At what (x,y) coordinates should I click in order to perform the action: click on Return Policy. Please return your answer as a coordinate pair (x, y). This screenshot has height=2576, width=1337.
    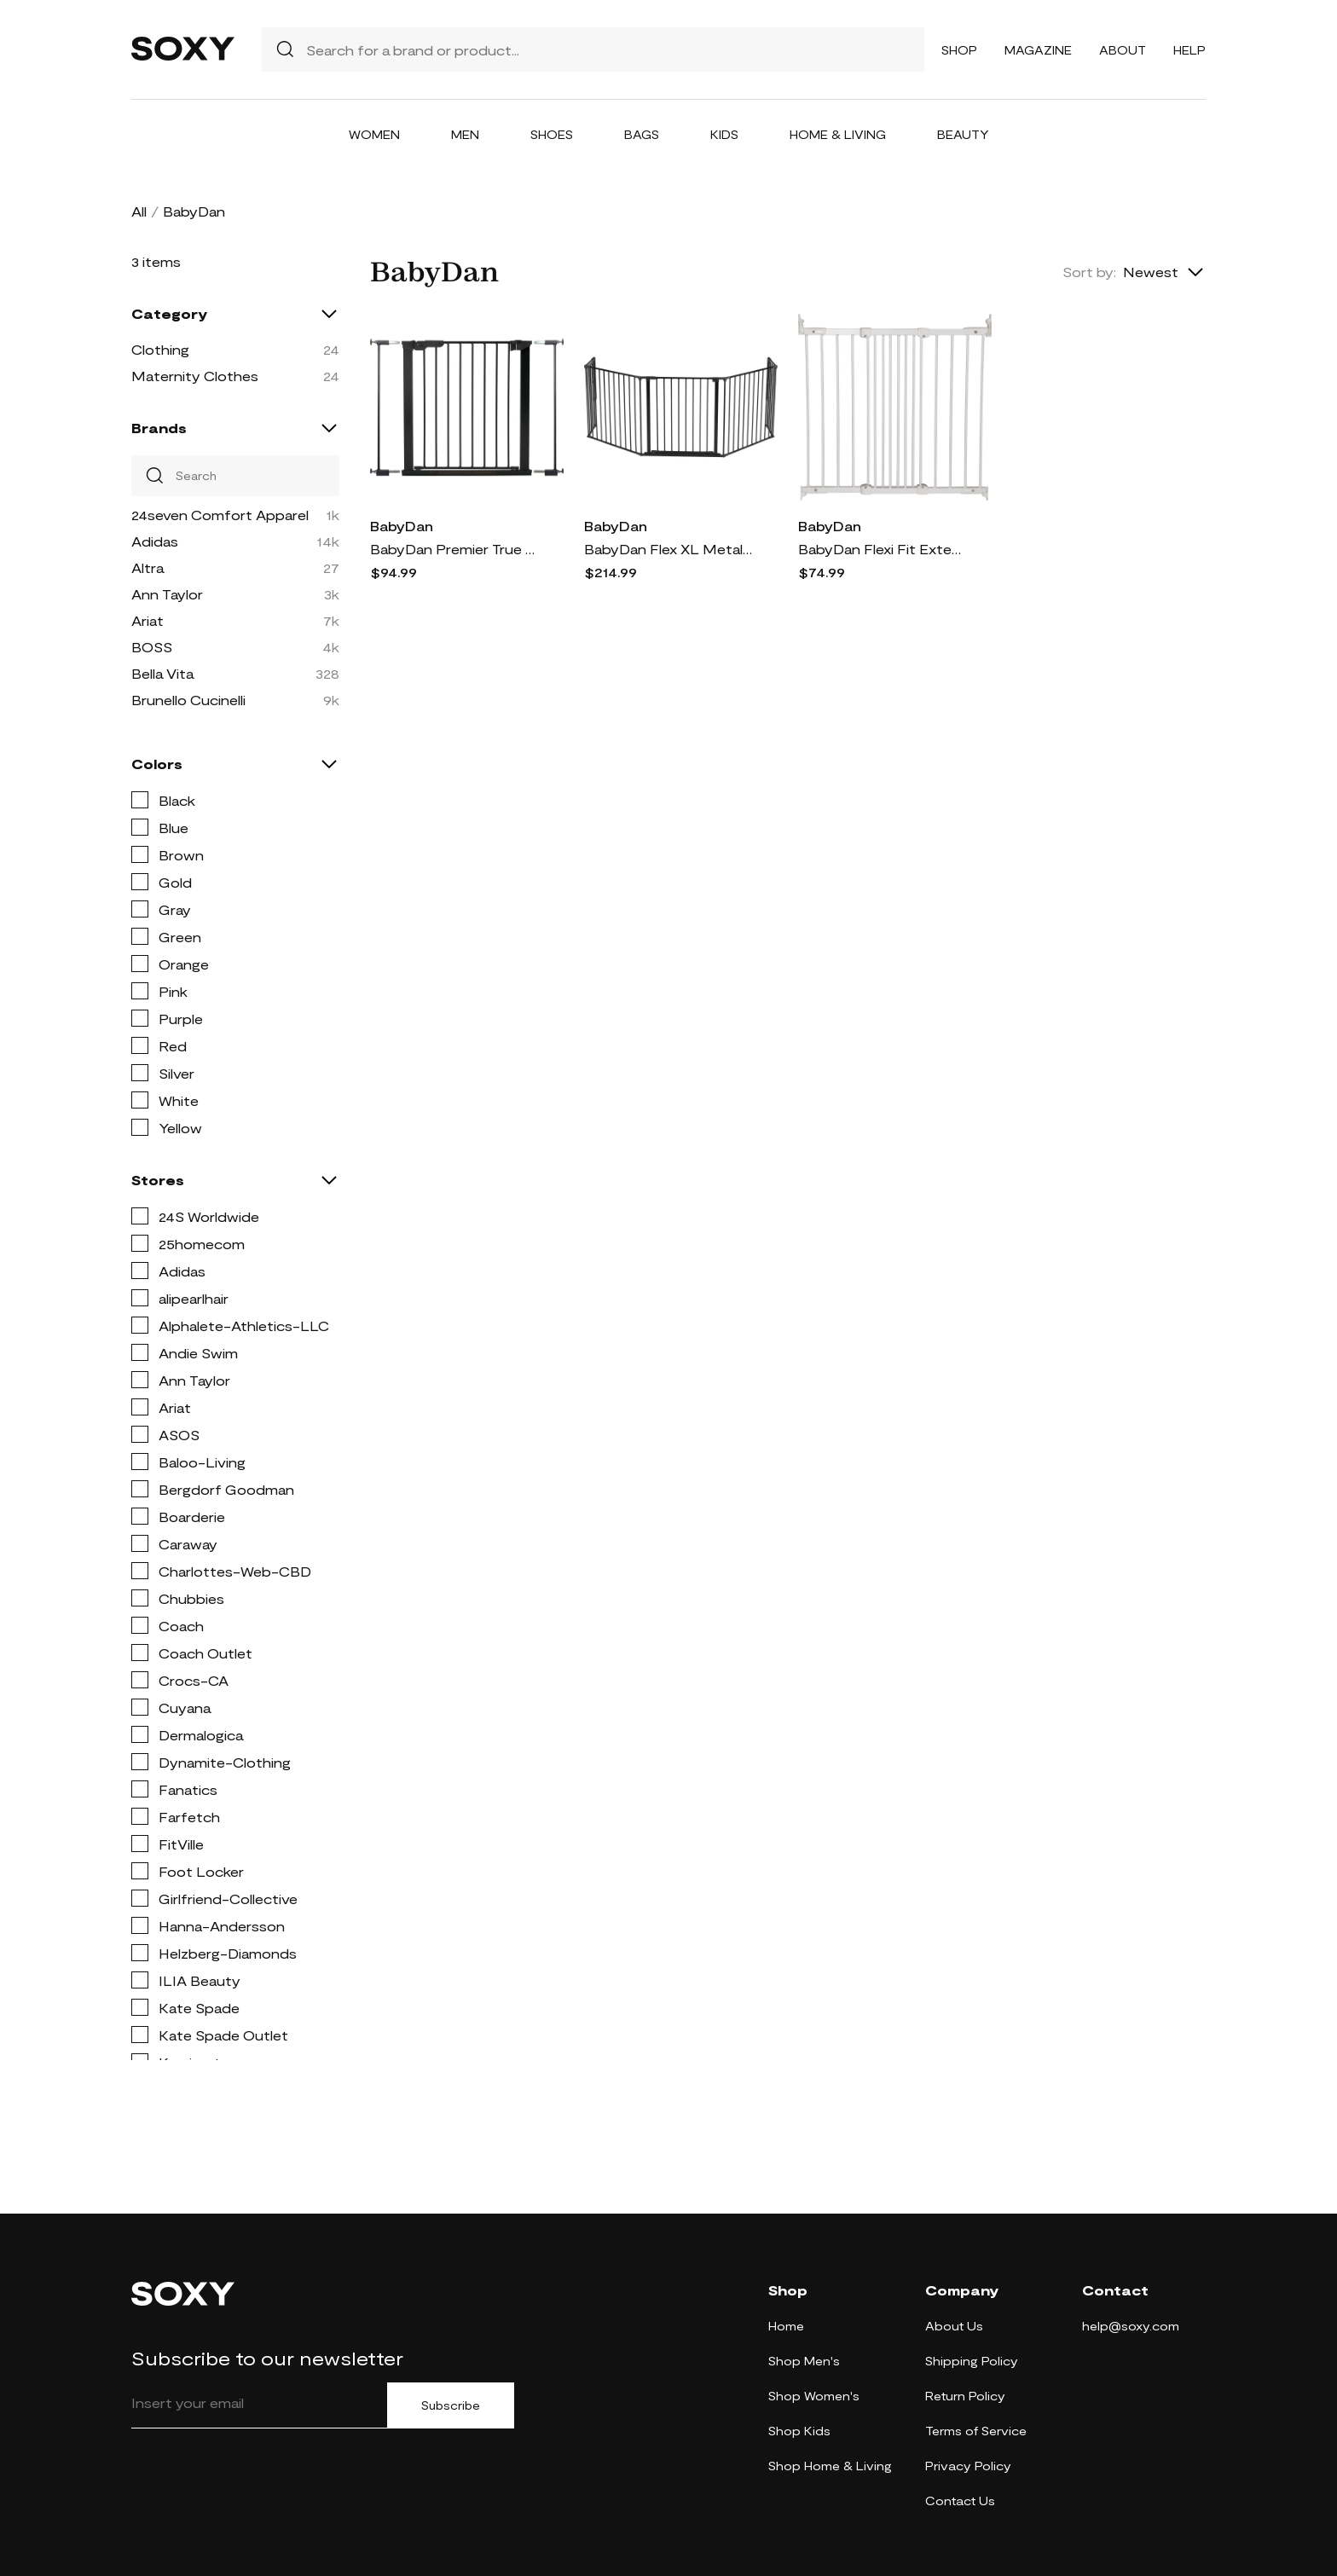
    Looking at the image, I should click on (965, 2395).